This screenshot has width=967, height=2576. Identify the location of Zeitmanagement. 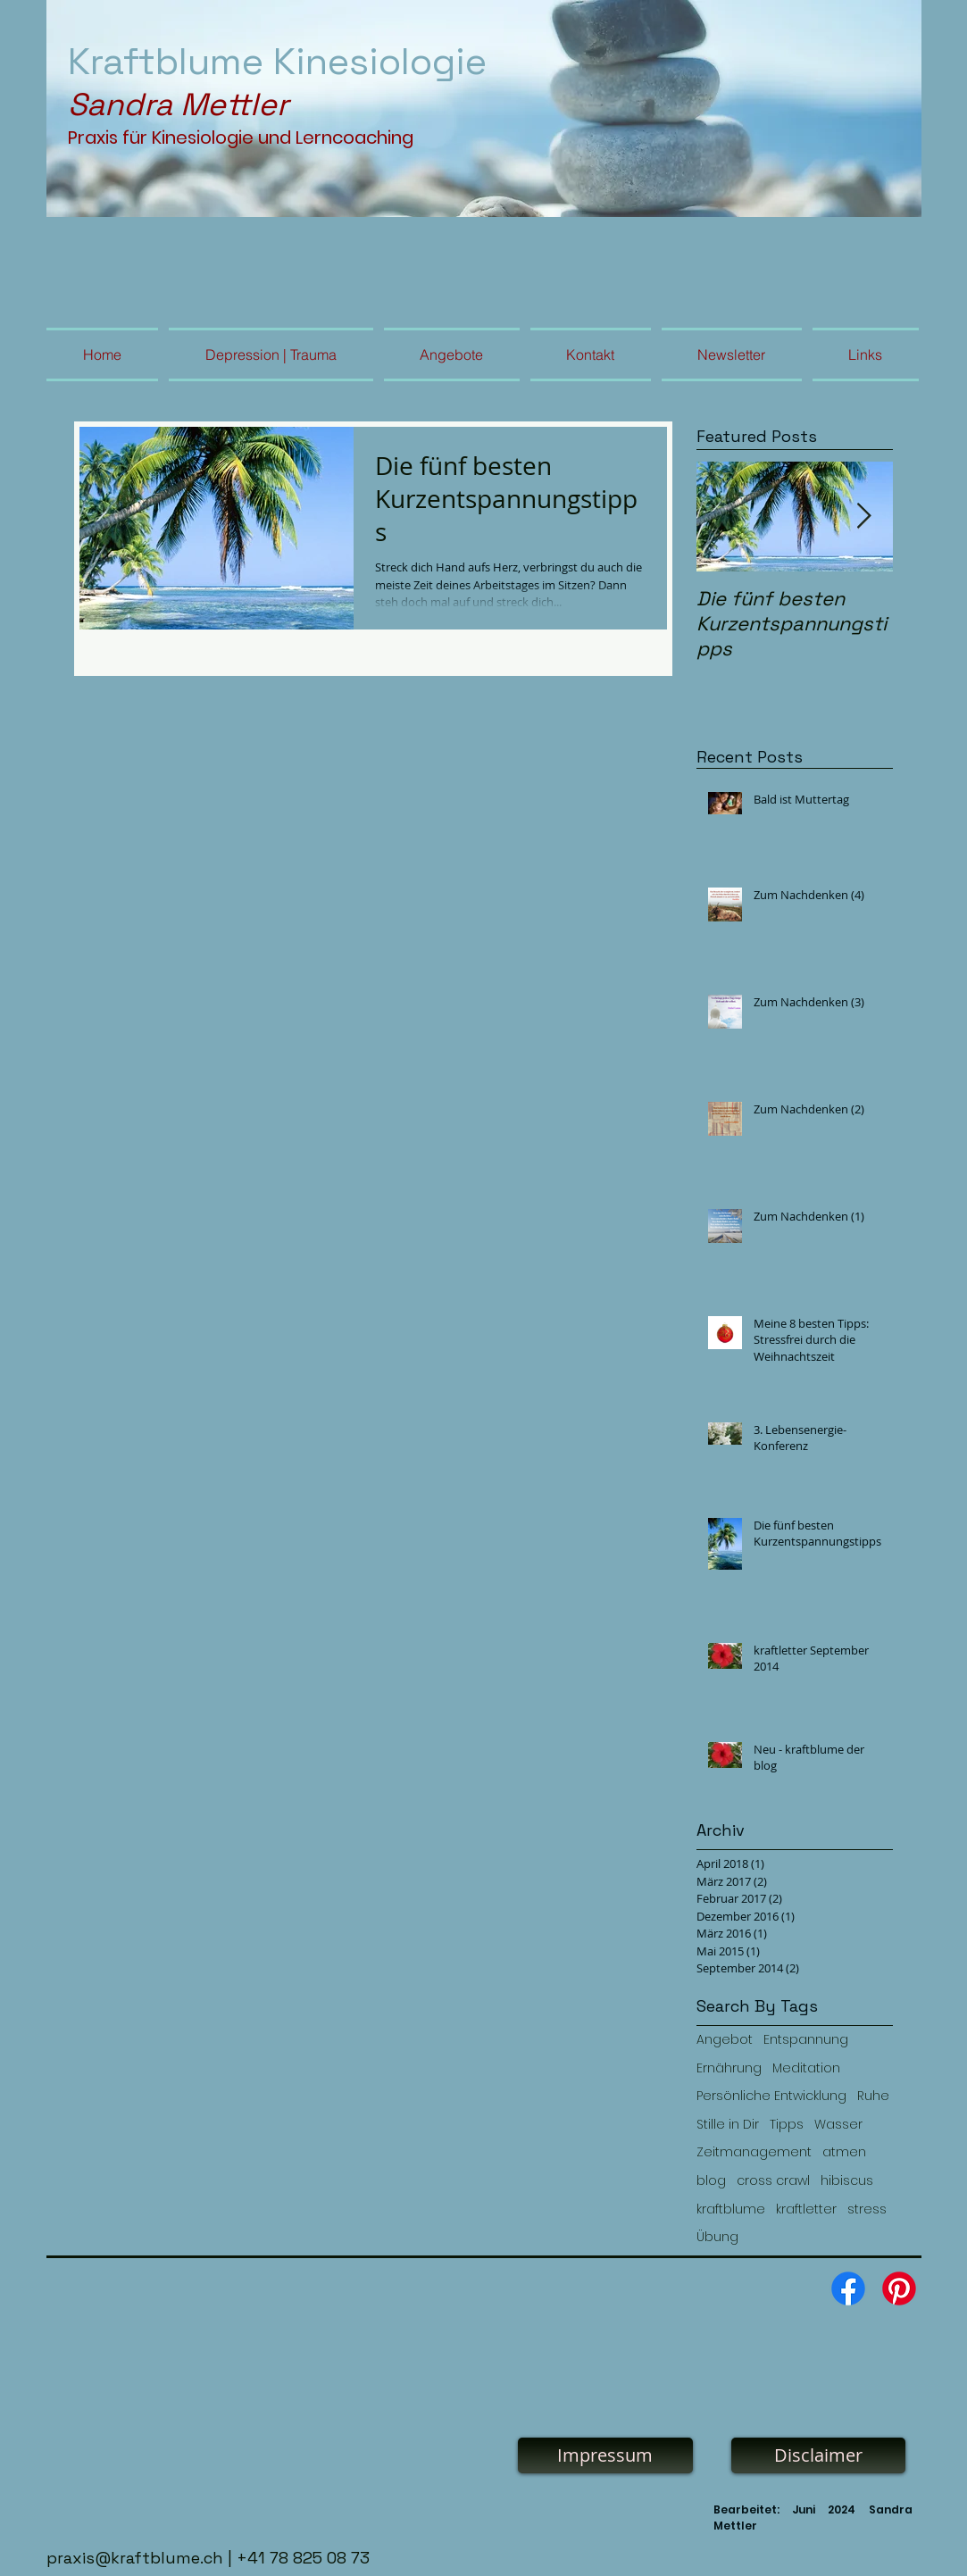
(754, 2152).